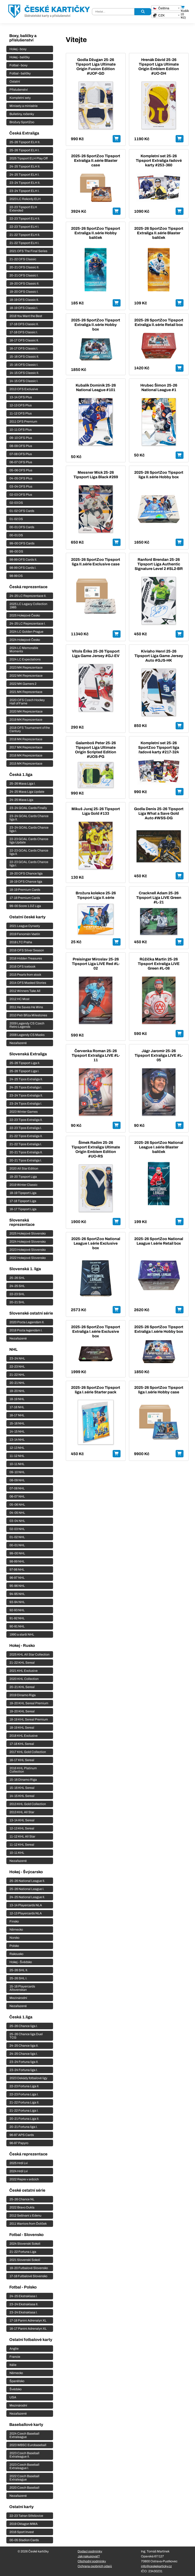 This screenshot has height=2576, width=195. I want to click on 19-20 NHL, so click(17, 1391).